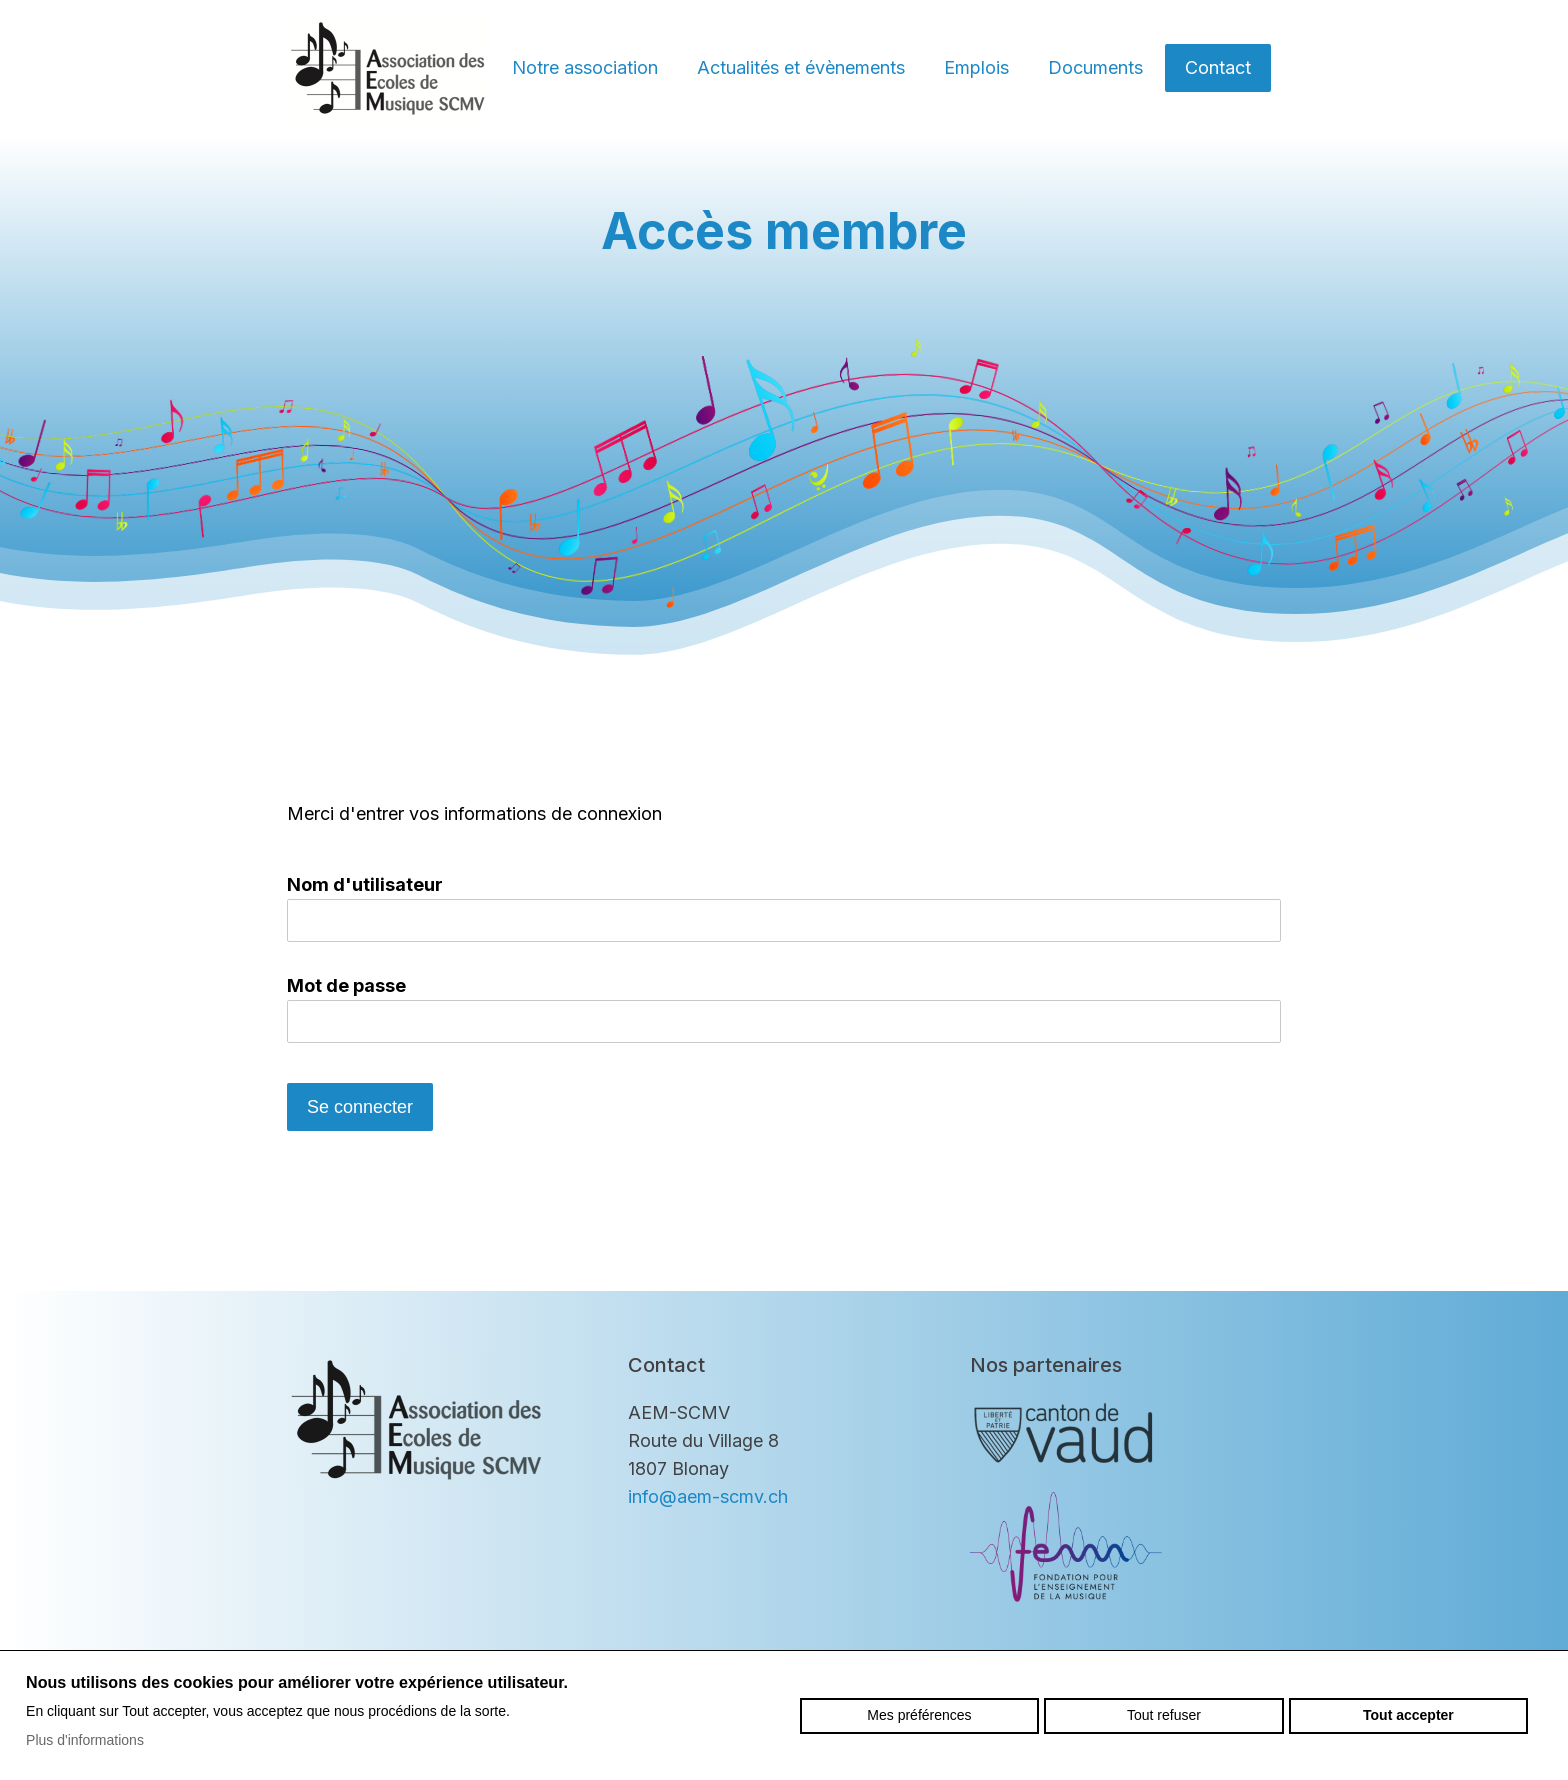 Image resolution: width=1568 pixels, height=1780 pixels. Describe the element at coordinates (976, 67) in the screenshot. I see `Emplois` at that location.